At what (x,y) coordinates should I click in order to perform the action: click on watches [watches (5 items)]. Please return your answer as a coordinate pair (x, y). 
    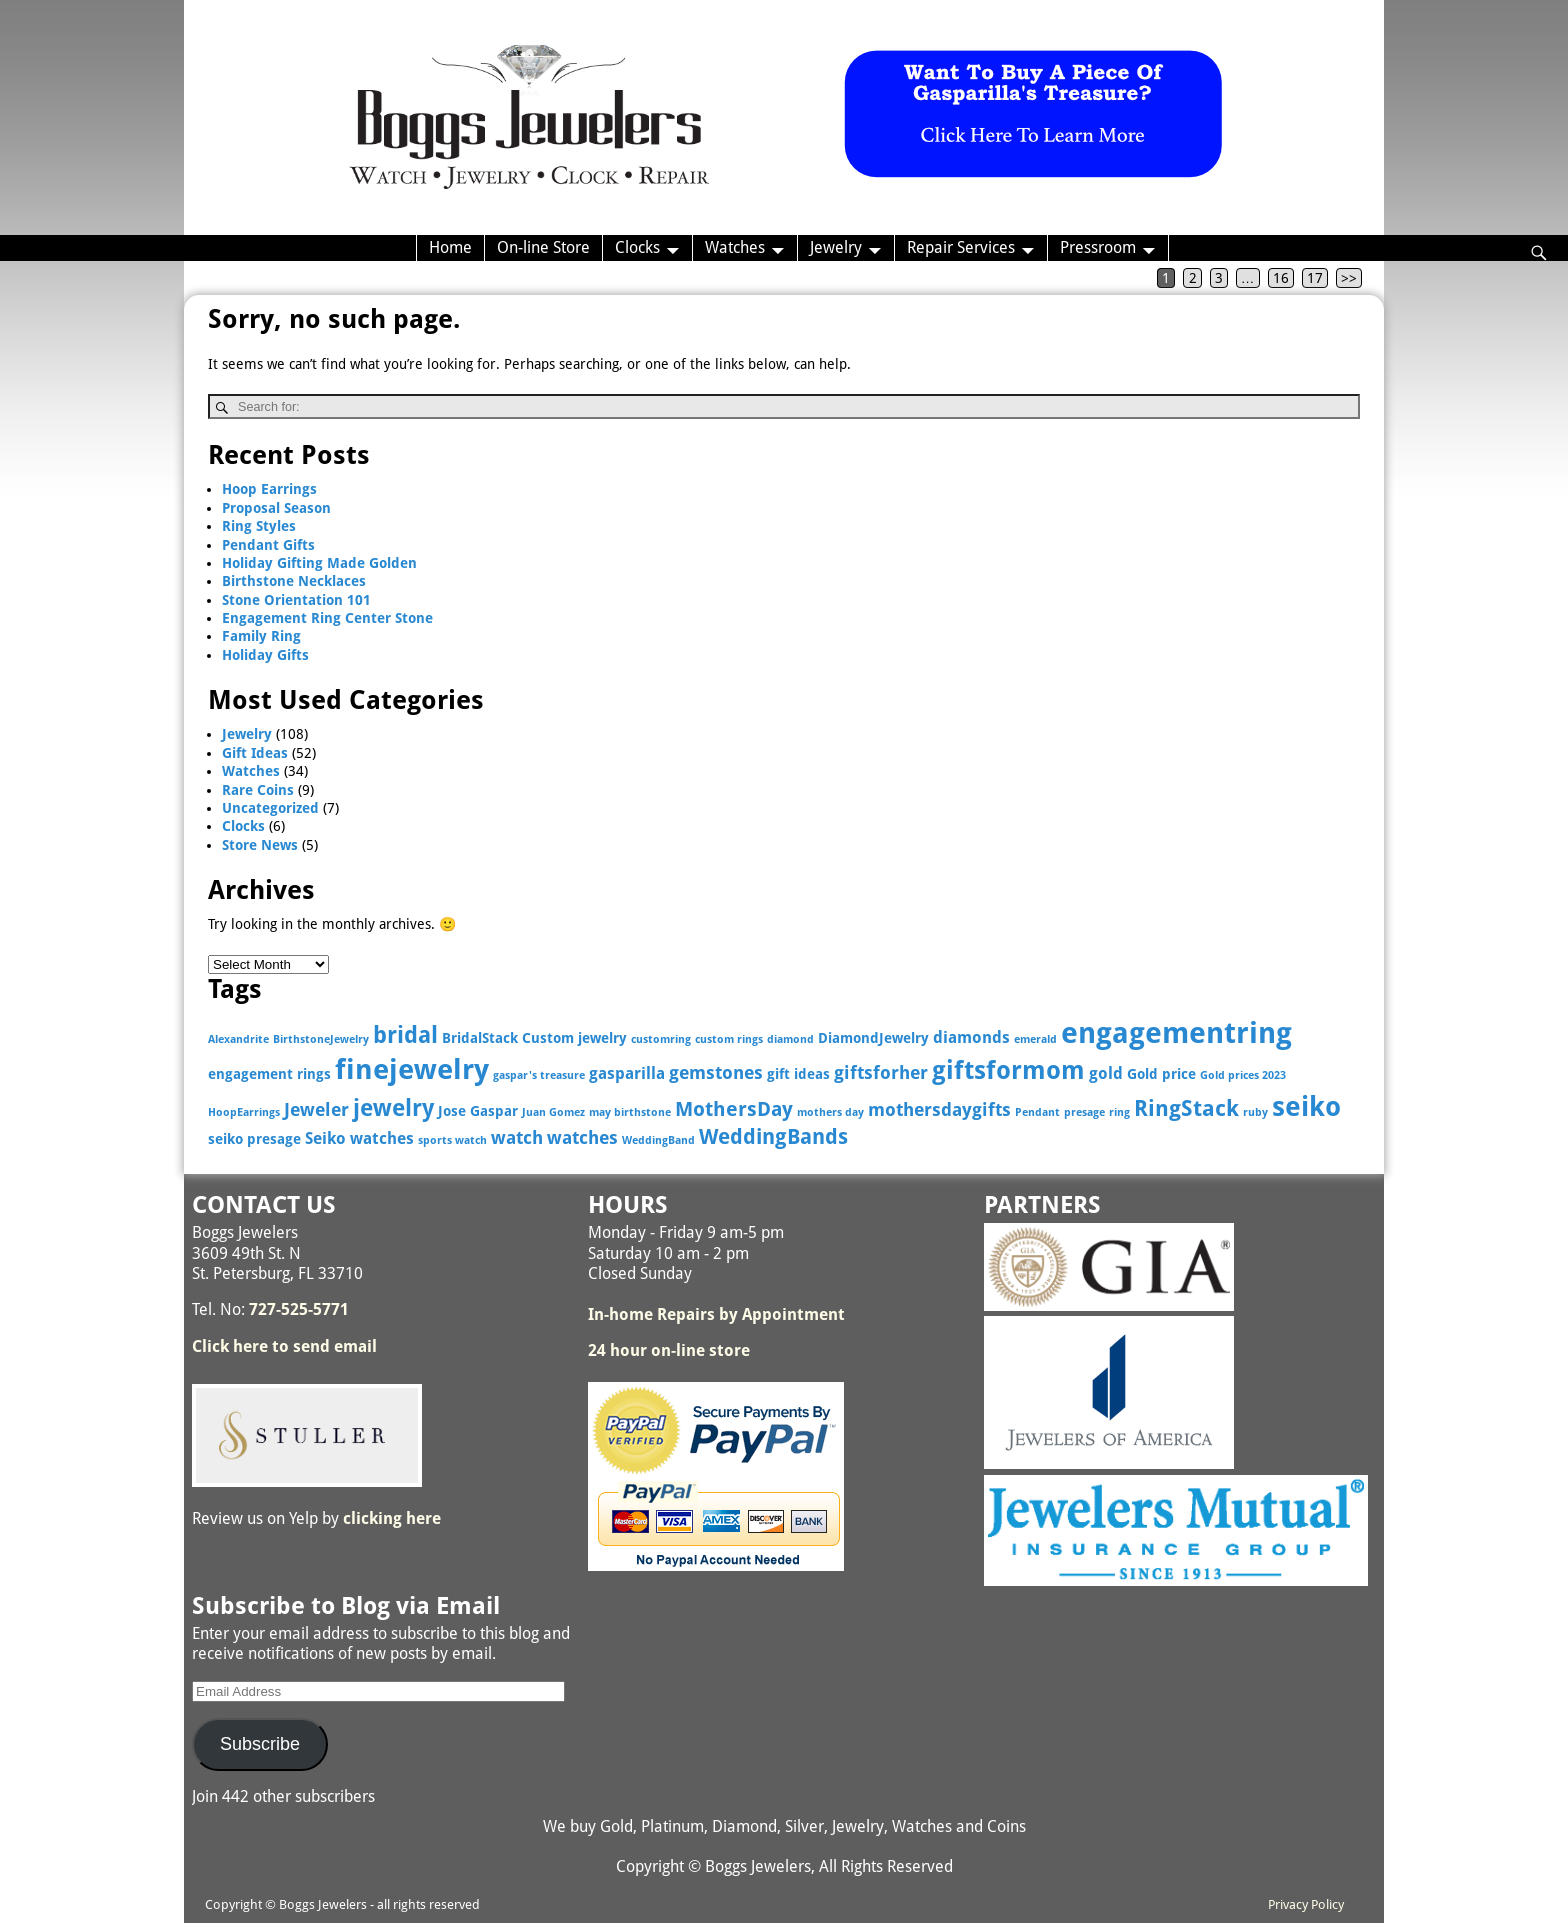
    Looking at the image, I should click on (582, 1137).